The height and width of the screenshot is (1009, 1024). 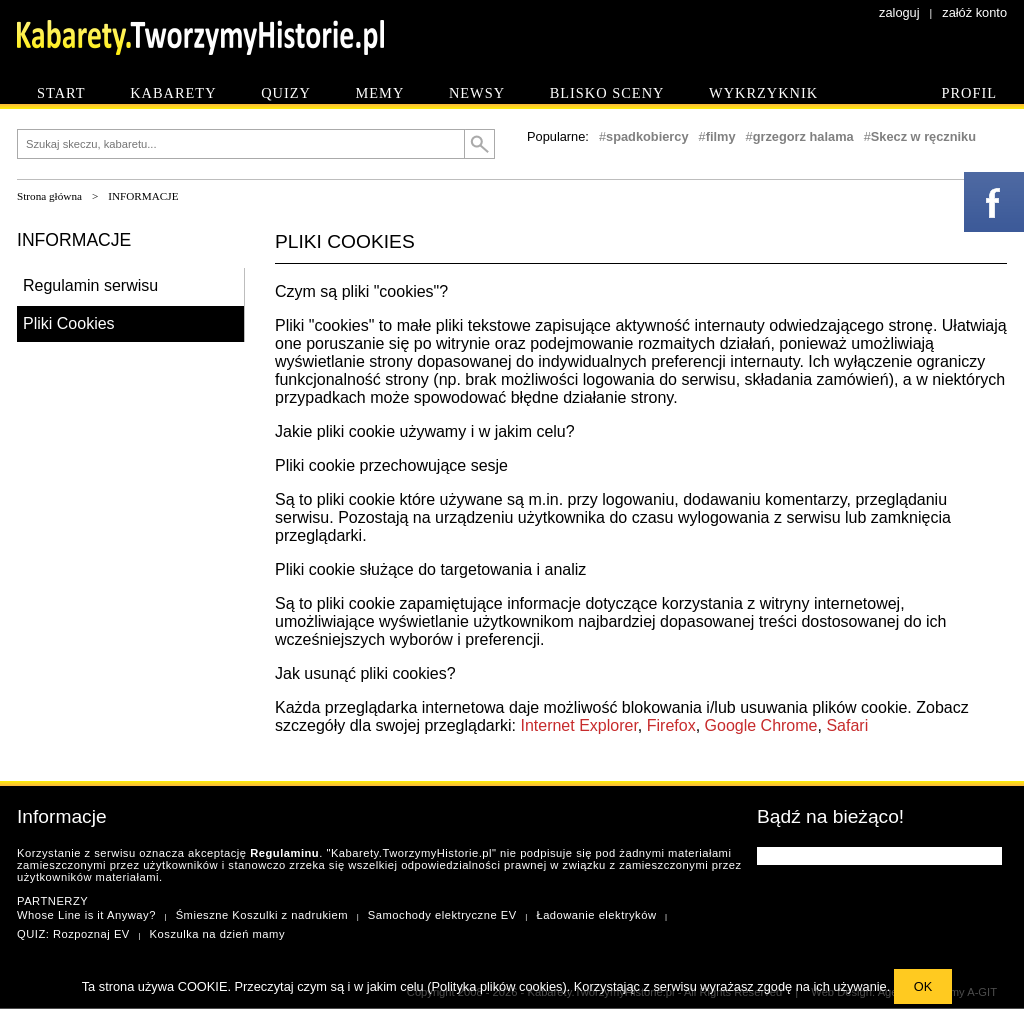 I want to click on Polityka plików cookies, so click(x=497, y=986).